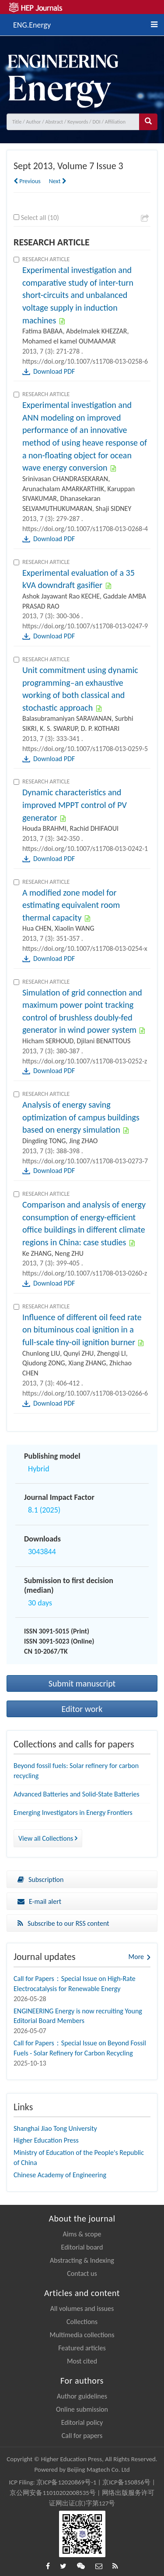  What do you see at coordinates (85, 748) in the screenshot?
I see `https://doi.org/10.1007/s11708-013-0259-5` at bounding box center [85, 748].